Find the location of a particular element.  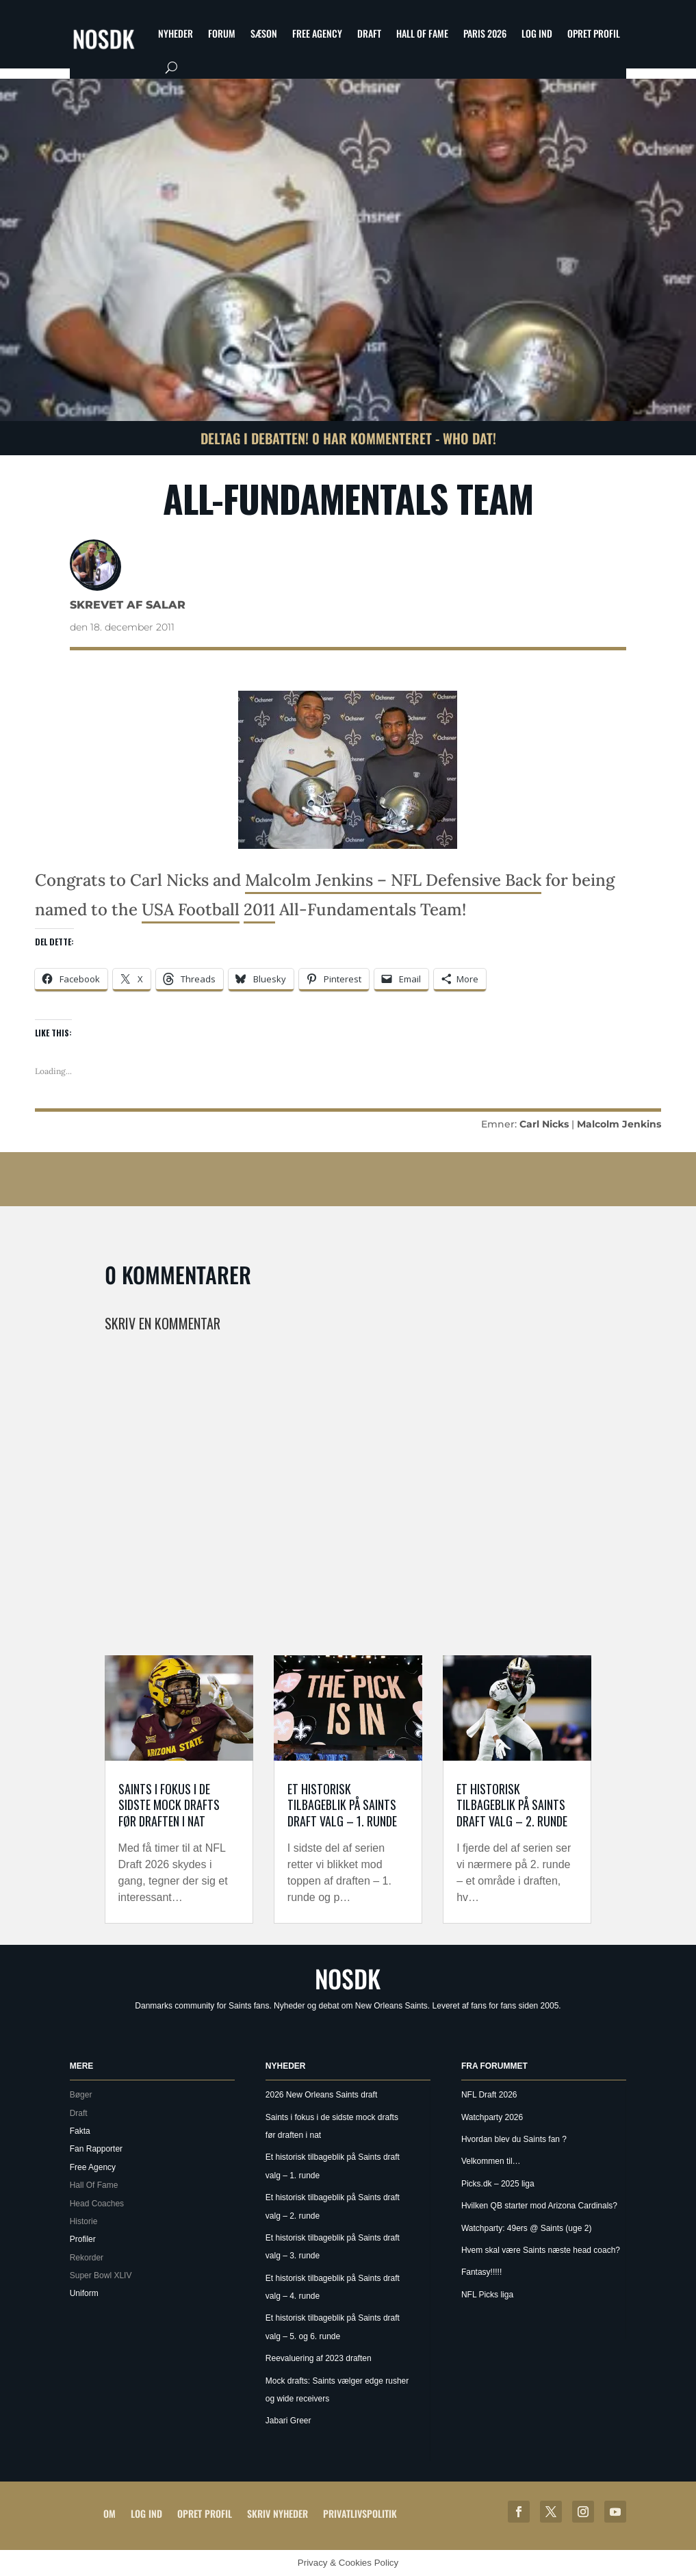

Hvilken QB starter mod Arizona Cardinals? is located at coordinates (539, 2205).